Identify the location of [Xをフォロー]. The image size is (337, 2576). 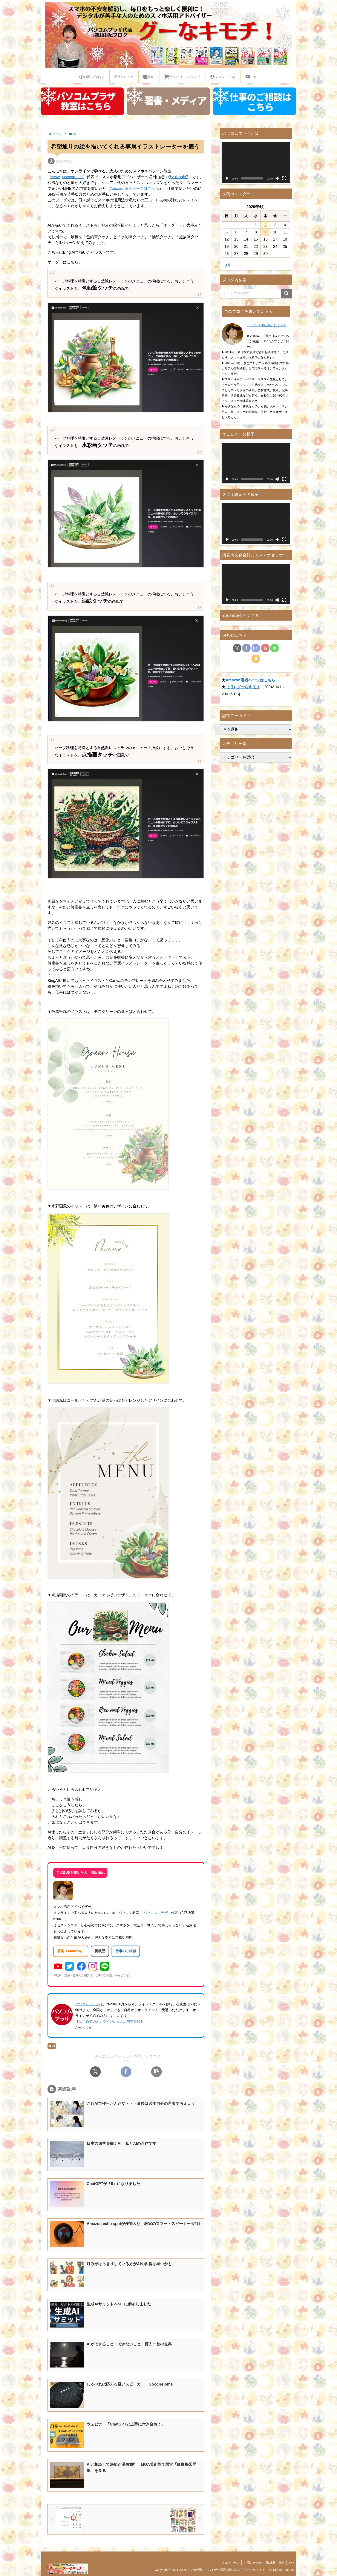
(237, 648).